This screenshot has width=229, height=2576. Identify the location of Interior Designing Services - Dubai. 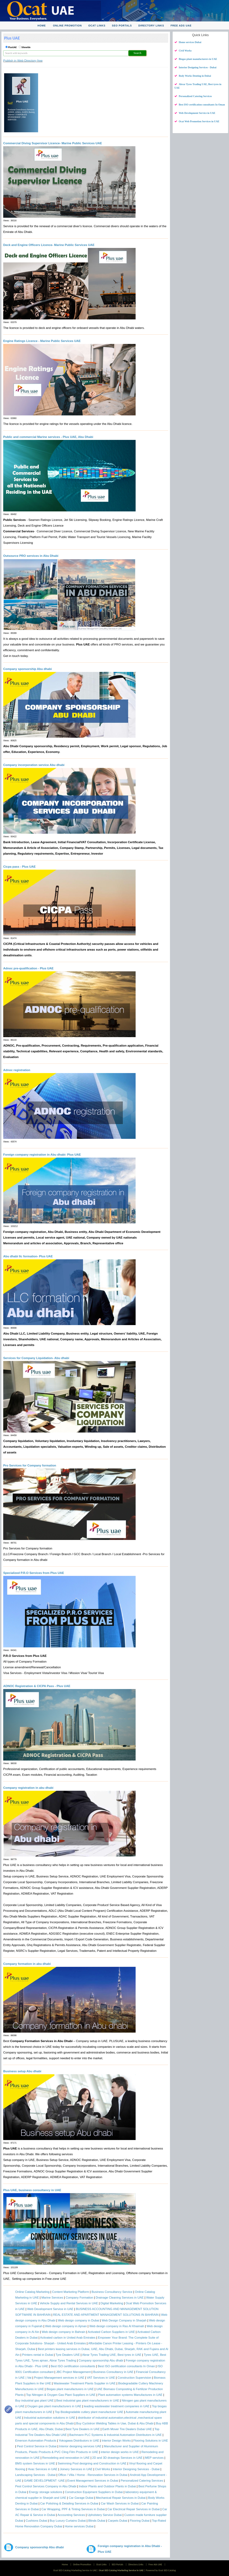
(136, 2469).